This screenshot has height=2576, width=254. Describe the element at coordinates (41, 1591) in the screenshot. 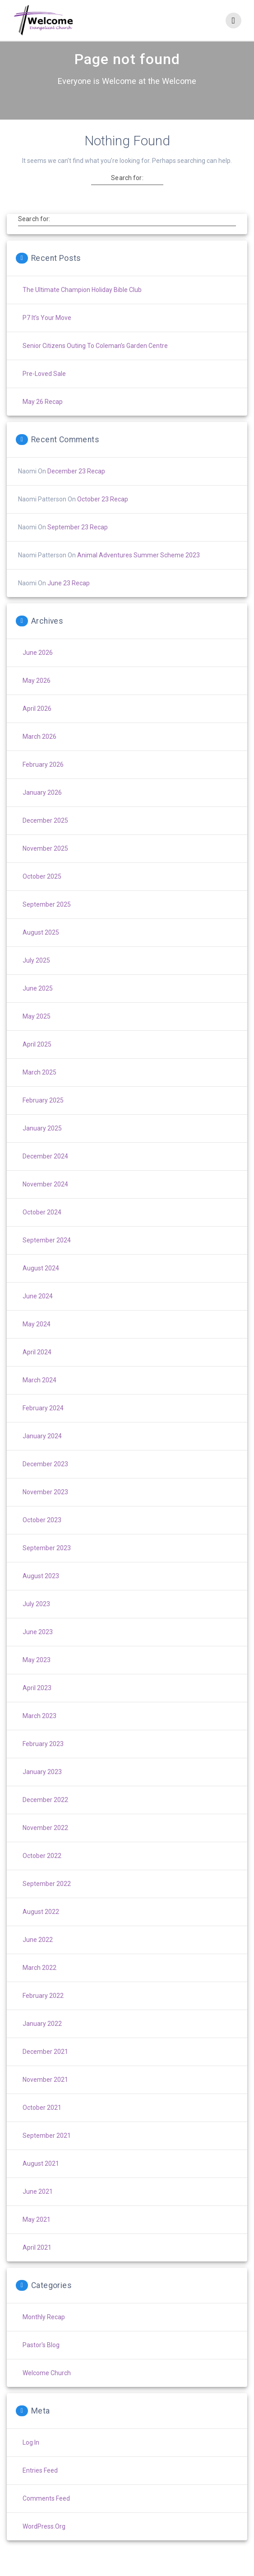

I see `August 2023` at that location.